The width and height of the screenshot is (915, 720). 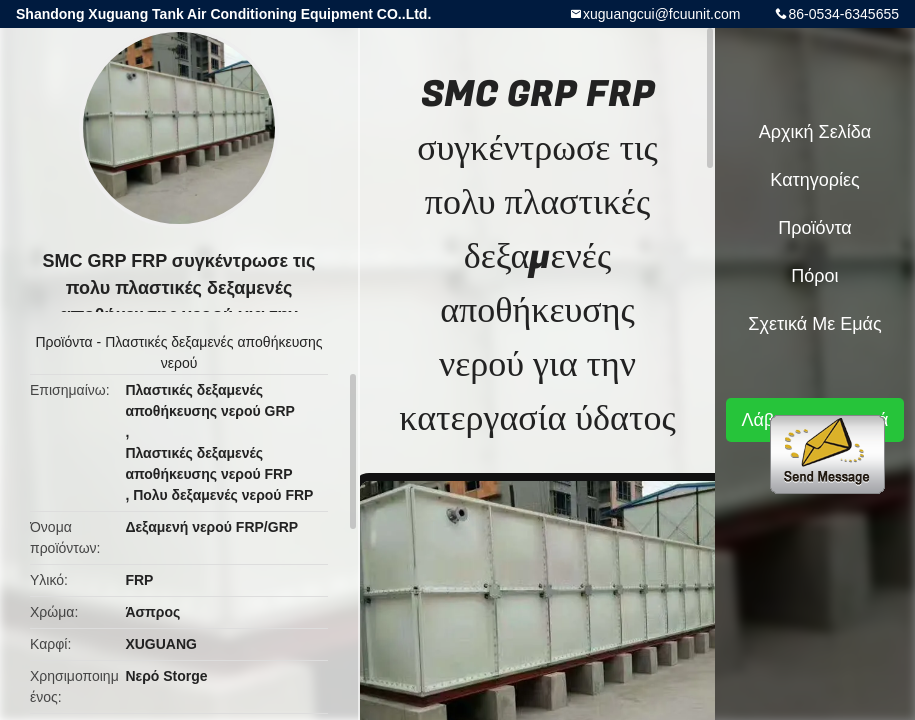 I want to click on xuguangcui@fcuunit.com, so click(x=661, y=14).